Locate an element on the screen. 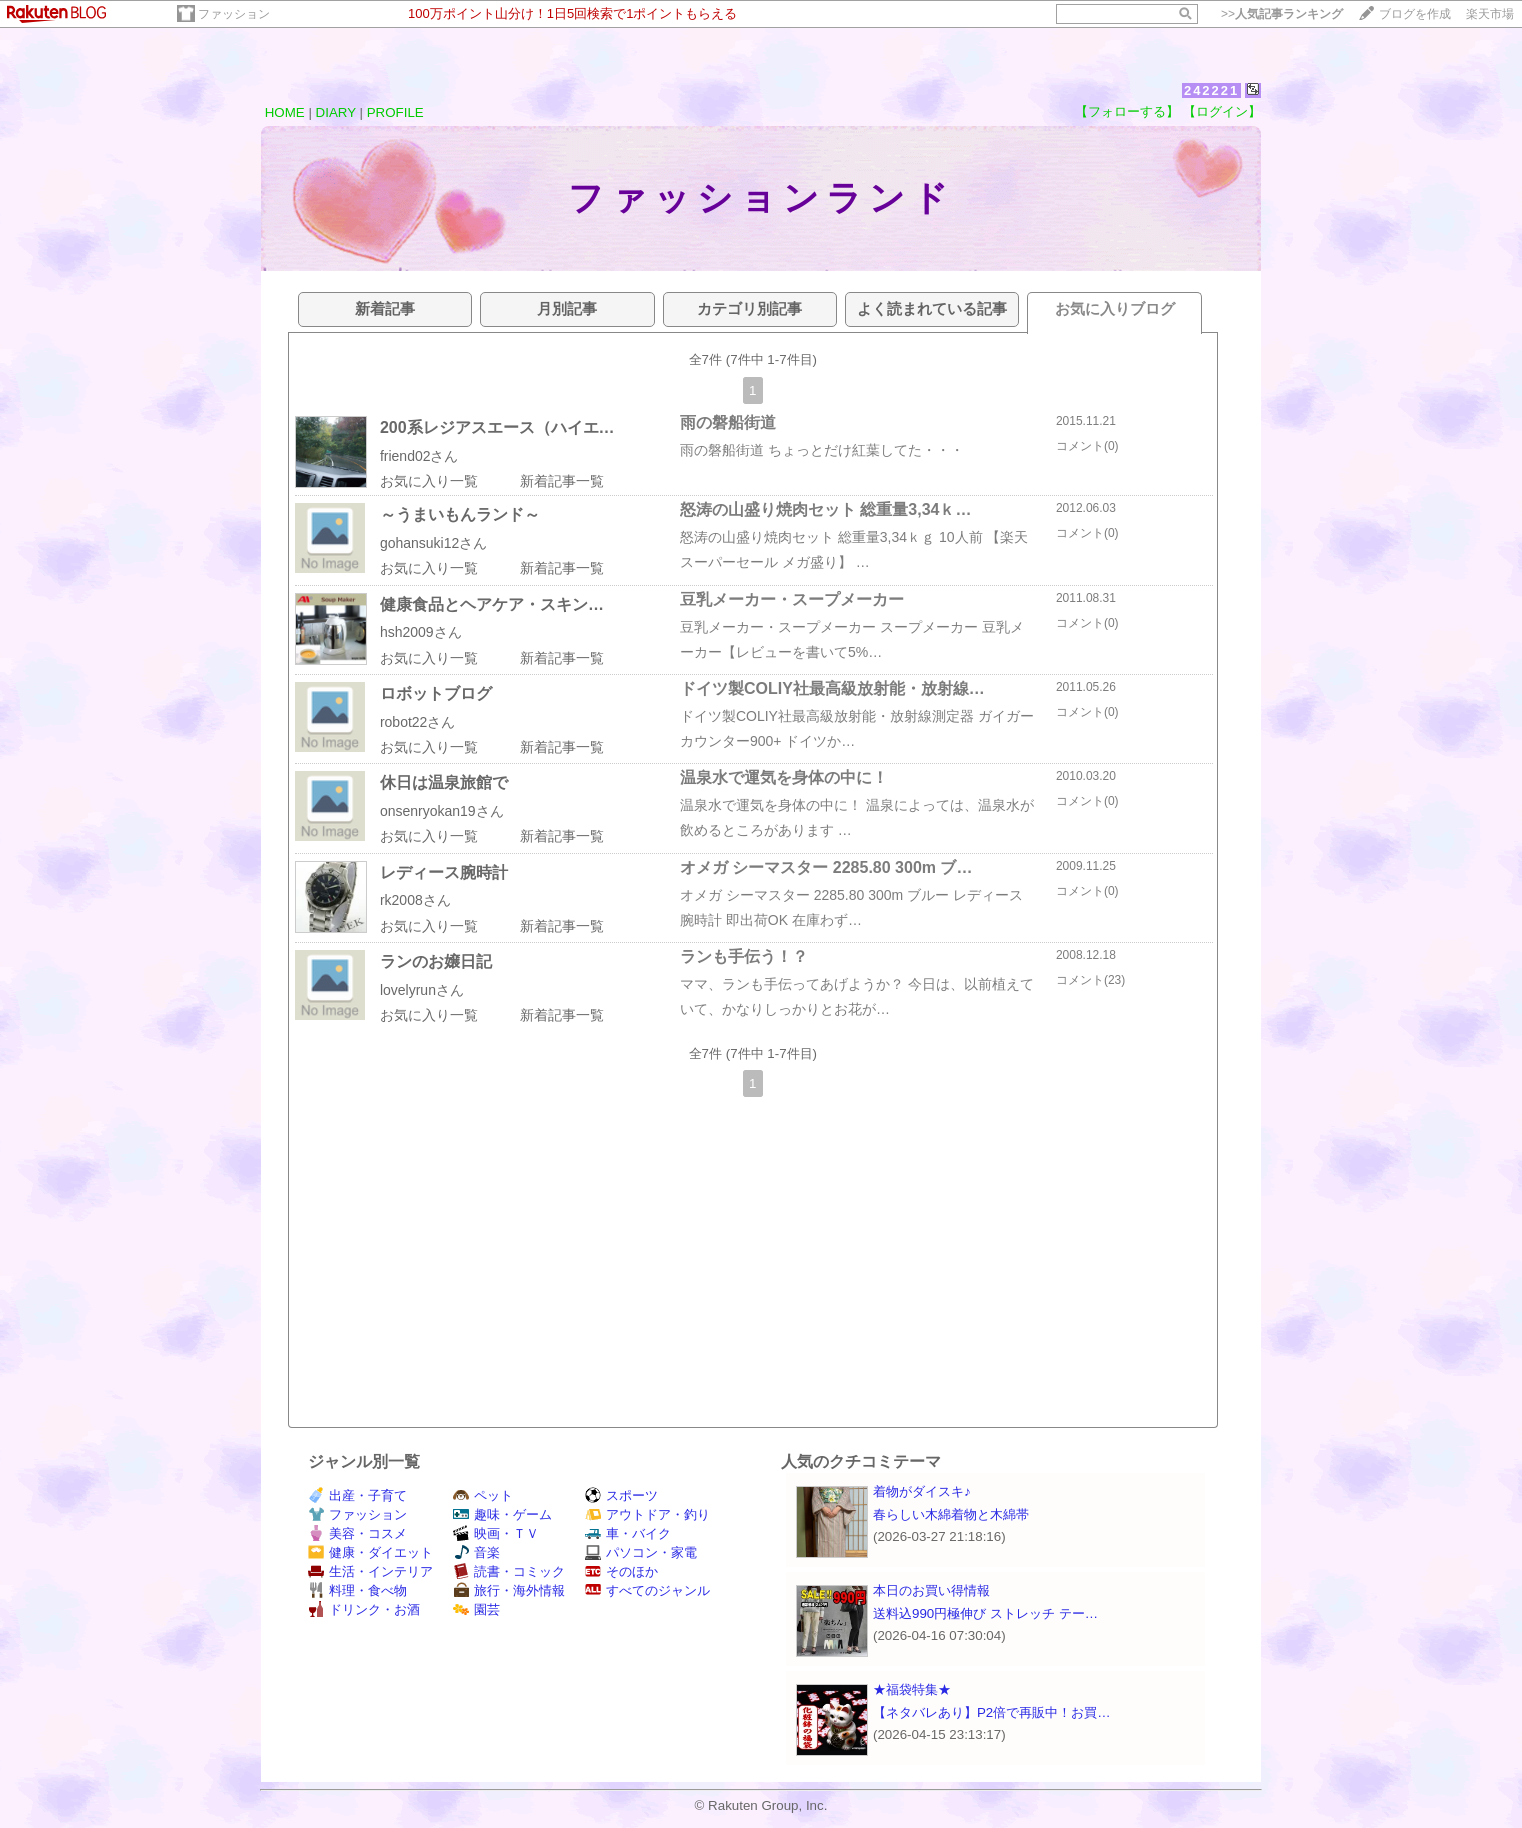 The image size is (1522, 1828). 趣味・ゲーム is located at coordinates (502, 1514).